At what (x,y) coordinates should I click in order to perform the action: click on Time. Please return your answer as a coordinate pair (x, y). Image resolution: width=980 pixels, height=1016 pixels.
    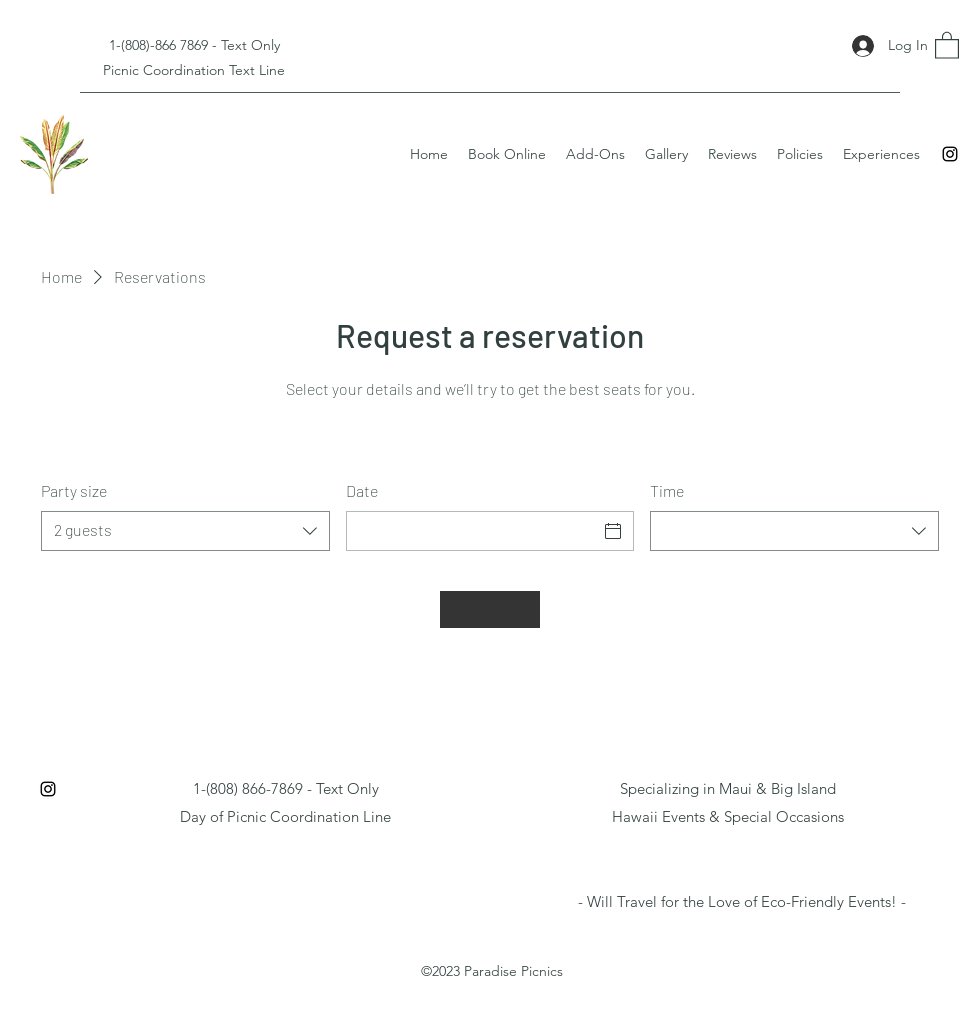
    Looking at the image, I should click on (667, 490).